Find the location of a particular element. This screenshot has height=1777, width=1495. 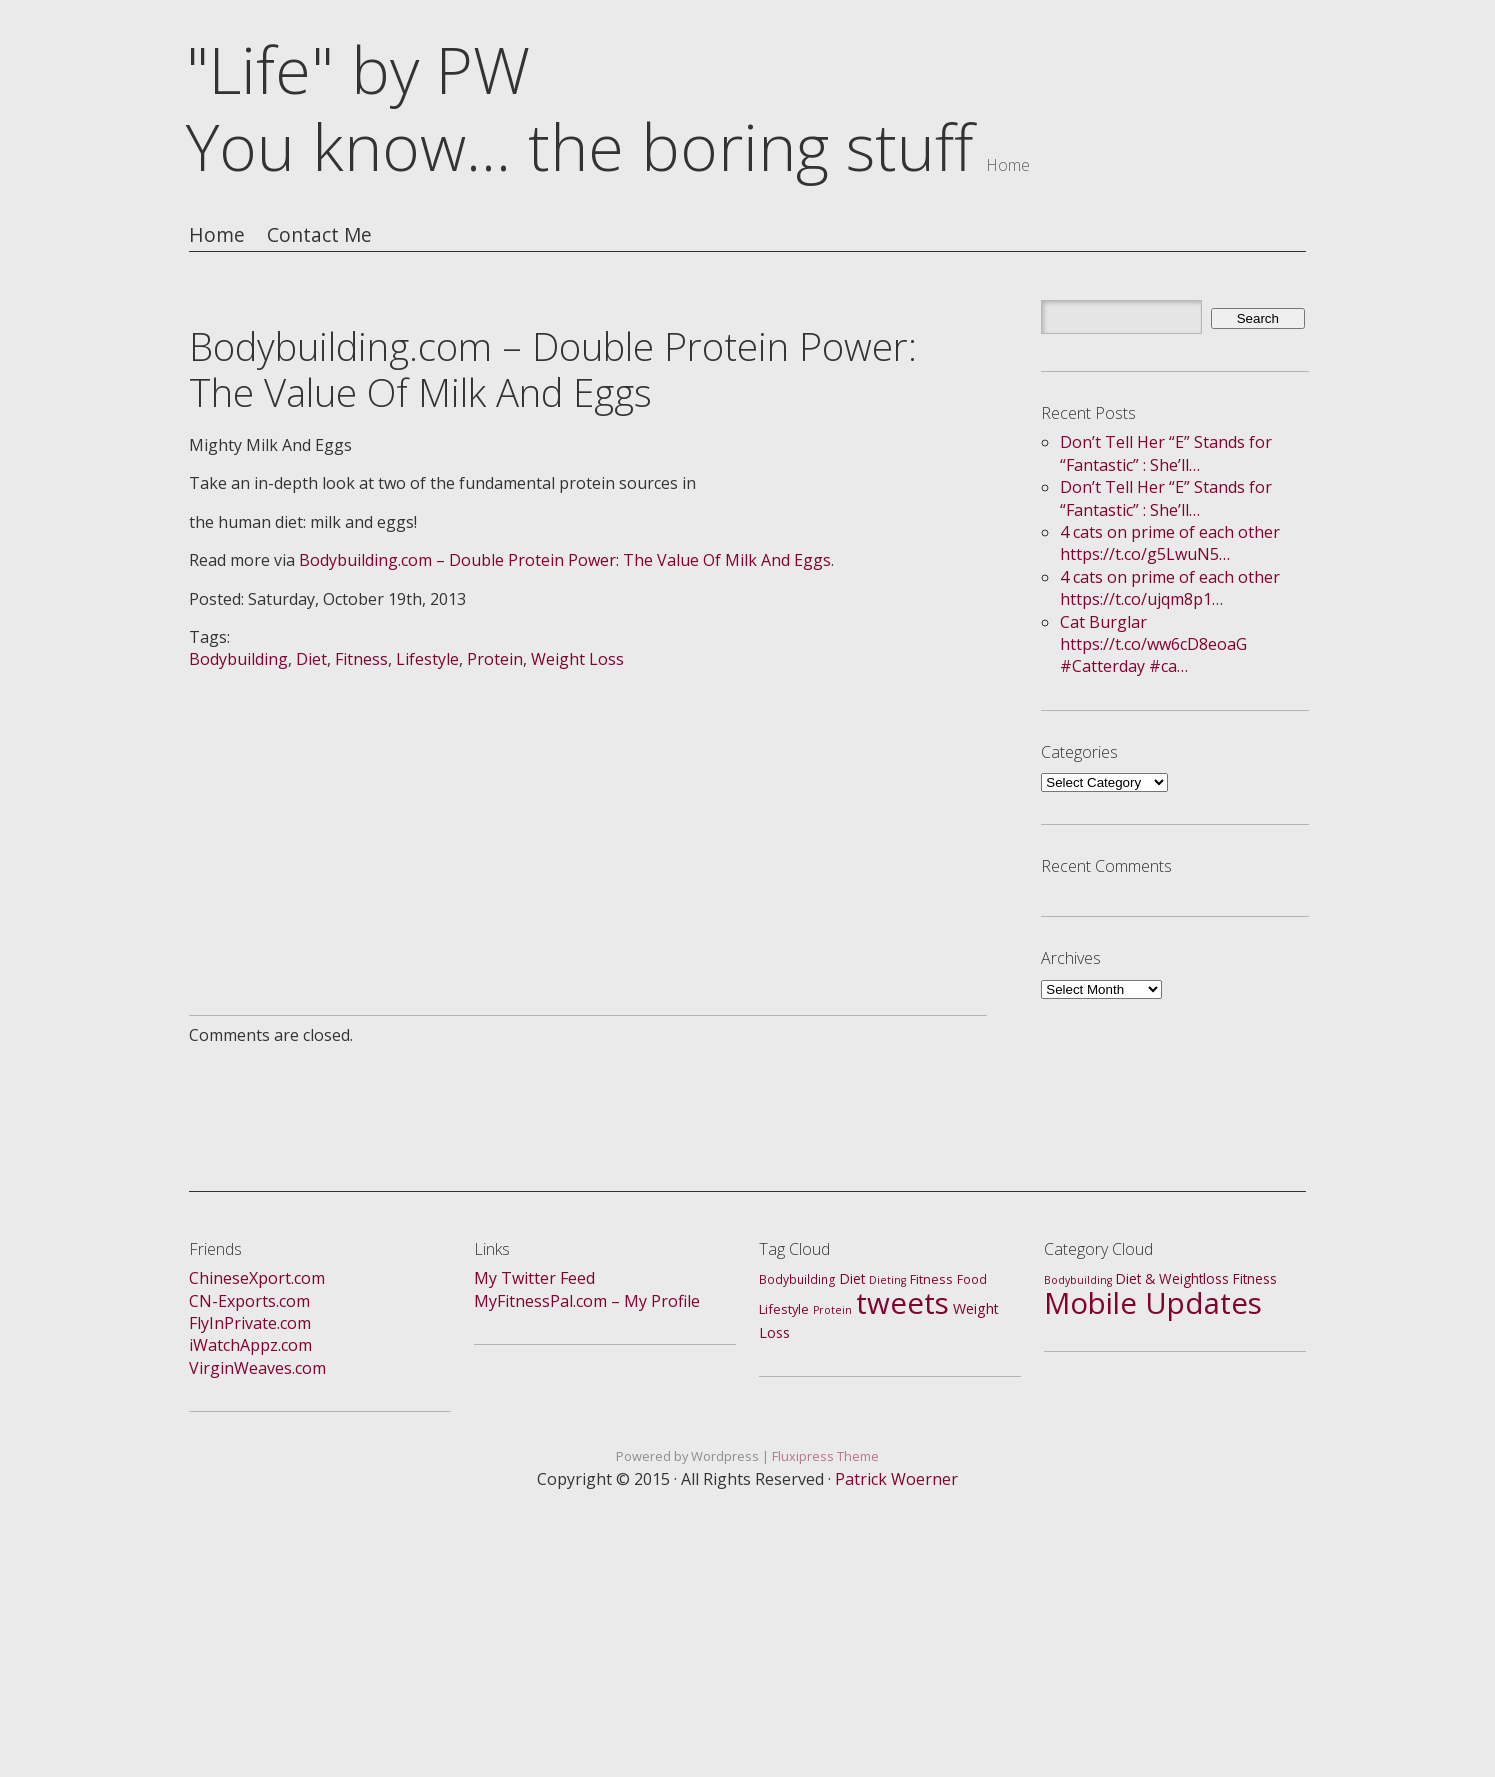

Bodybuilding is located at coordinates (238, 659).